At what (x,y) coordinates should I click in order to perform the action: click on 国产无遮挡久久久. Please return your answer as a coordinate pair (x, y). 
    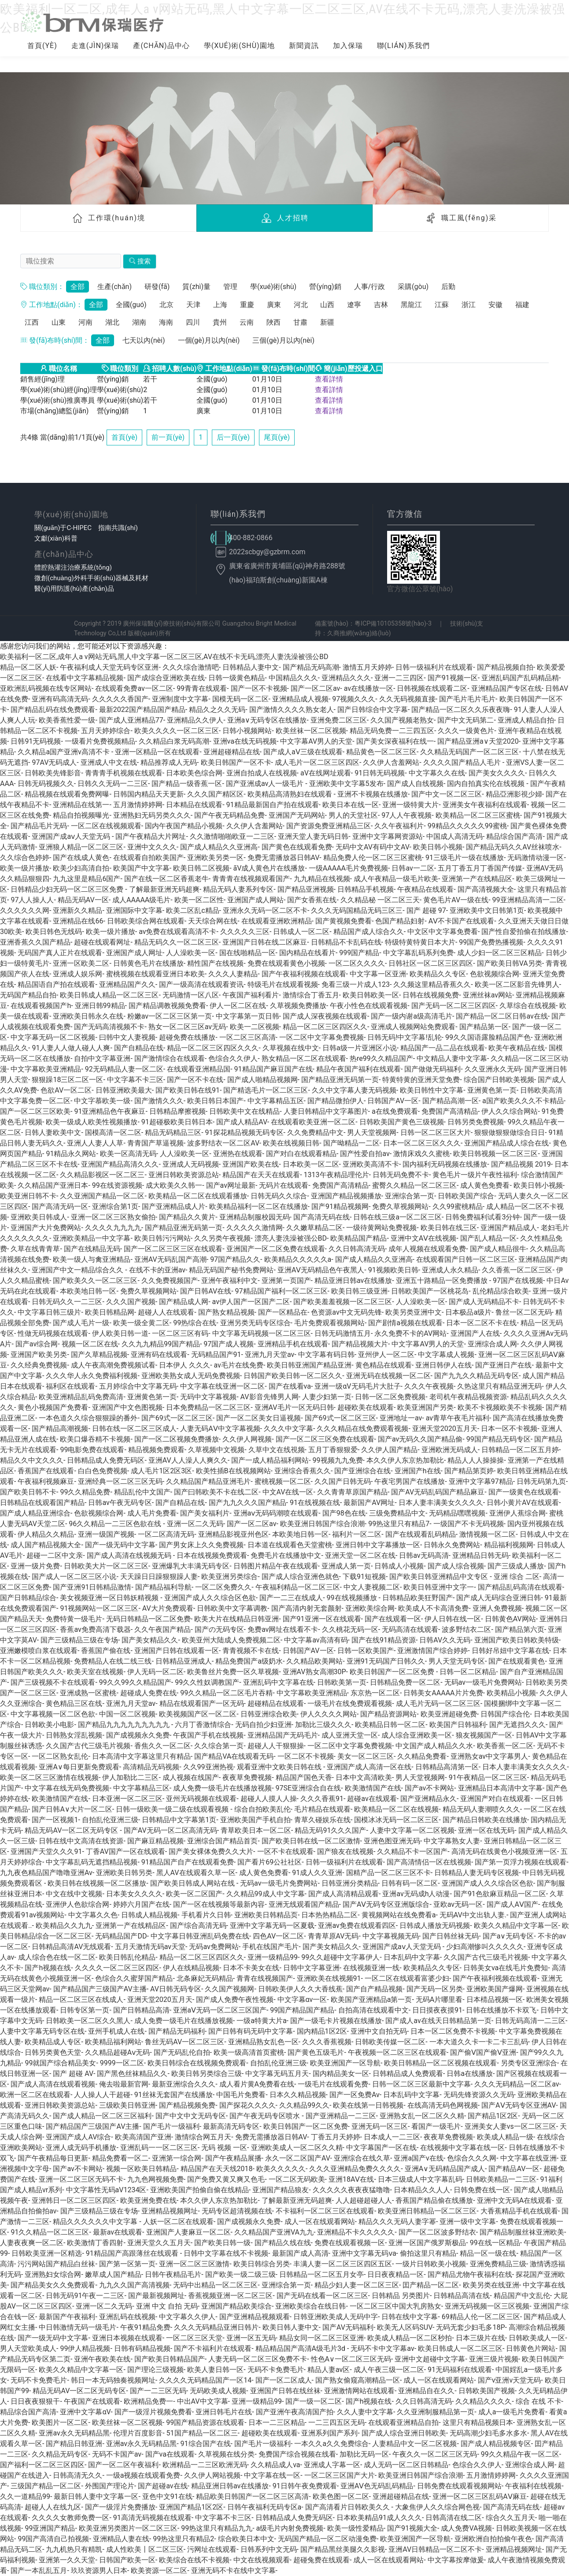
    Looking at the image, I should click on (517, 1724).